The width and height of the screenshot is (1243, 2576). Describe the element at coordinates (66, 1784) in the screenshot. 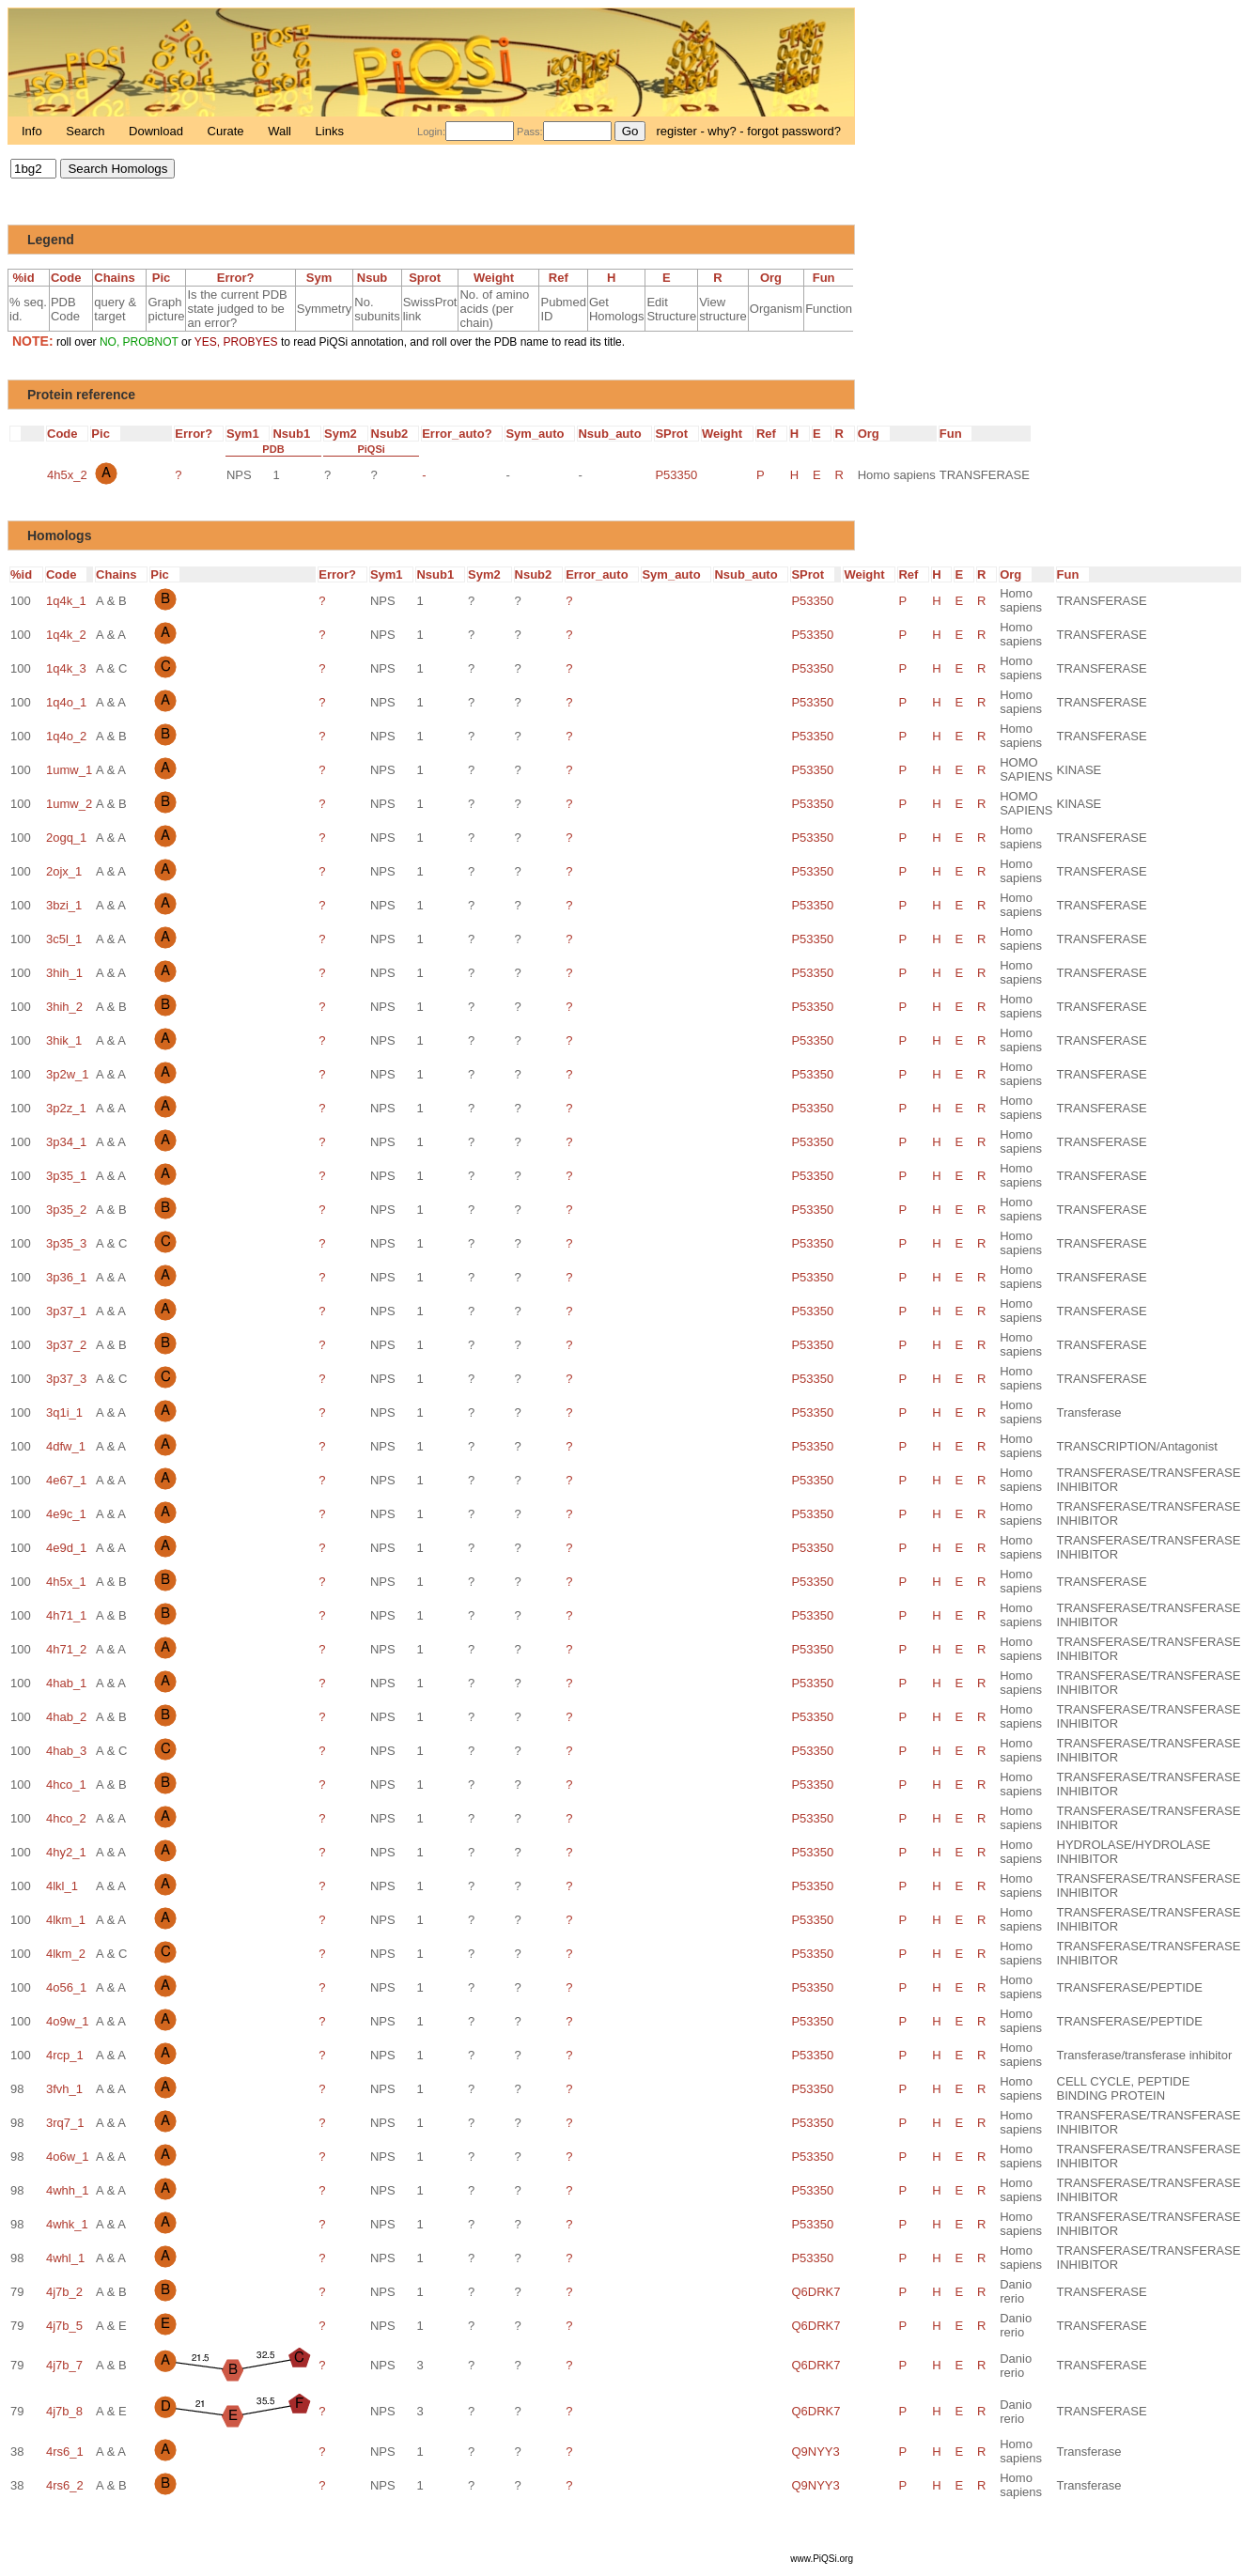

I see `4hco_1` at that location.